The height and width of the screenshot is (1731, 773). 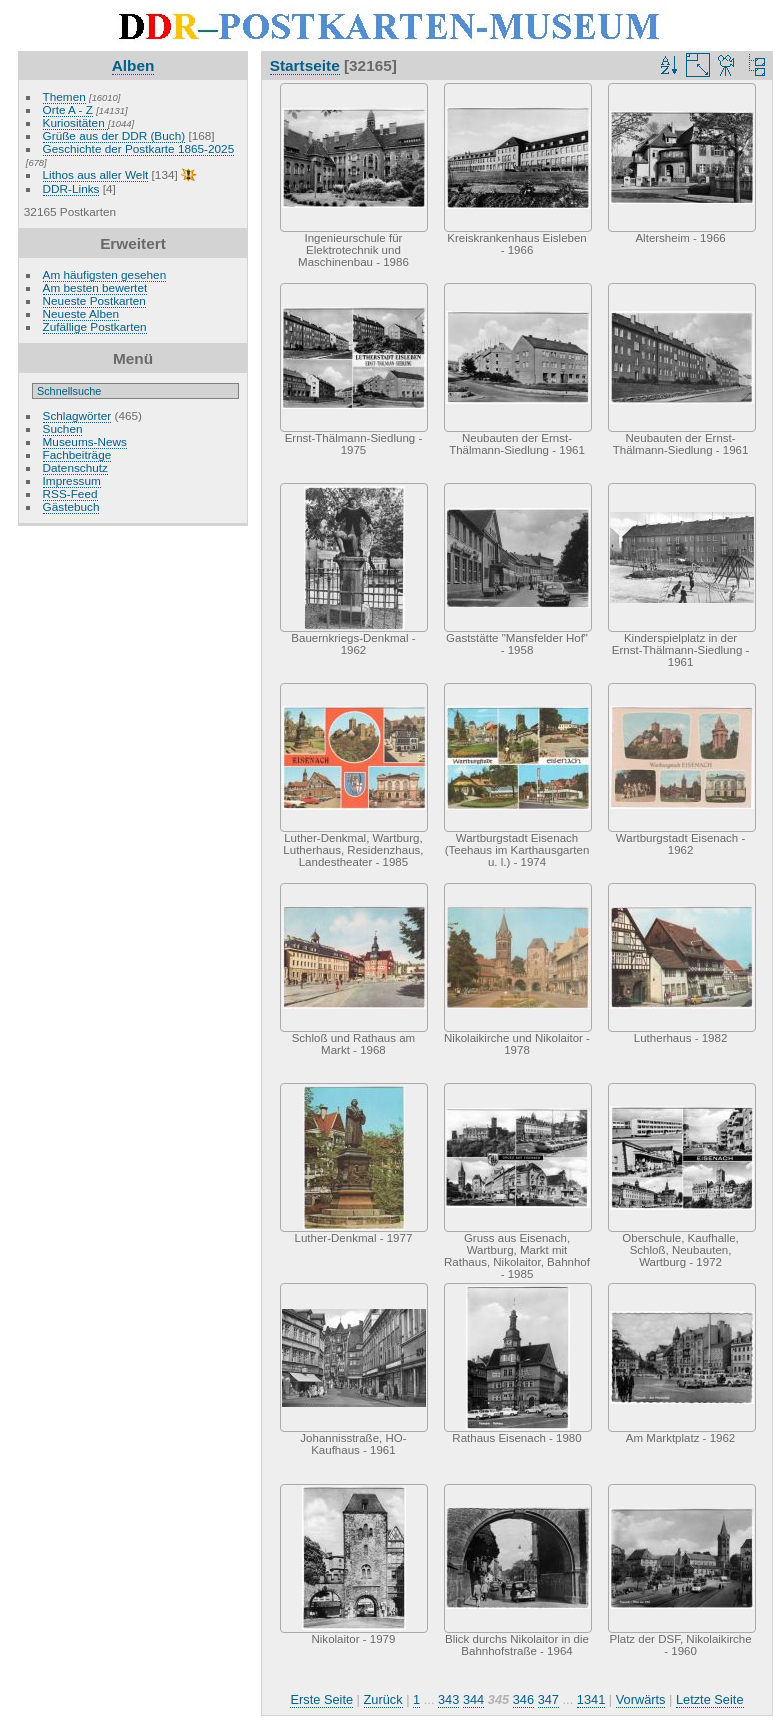 I want to click on Geschichte der Postkarte 1865-2025, so click(x=139, y=148).